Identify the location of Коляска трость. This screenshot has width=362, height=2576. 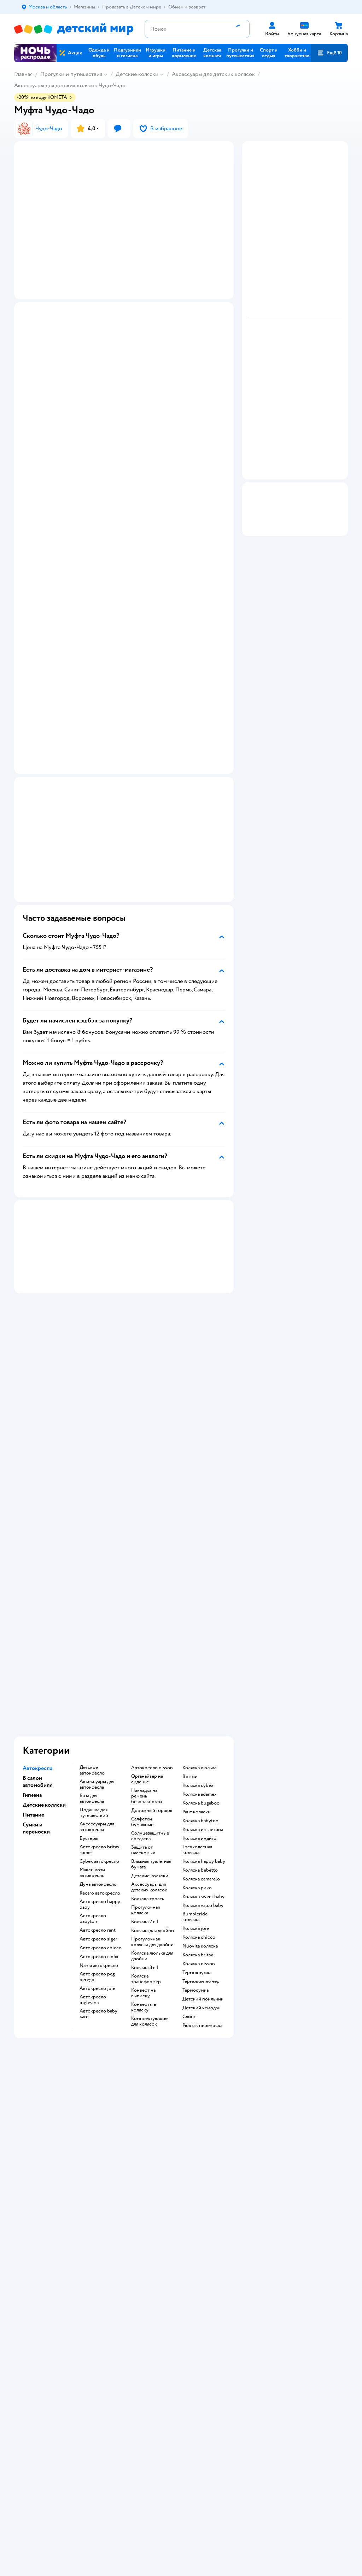
(147, 1700).